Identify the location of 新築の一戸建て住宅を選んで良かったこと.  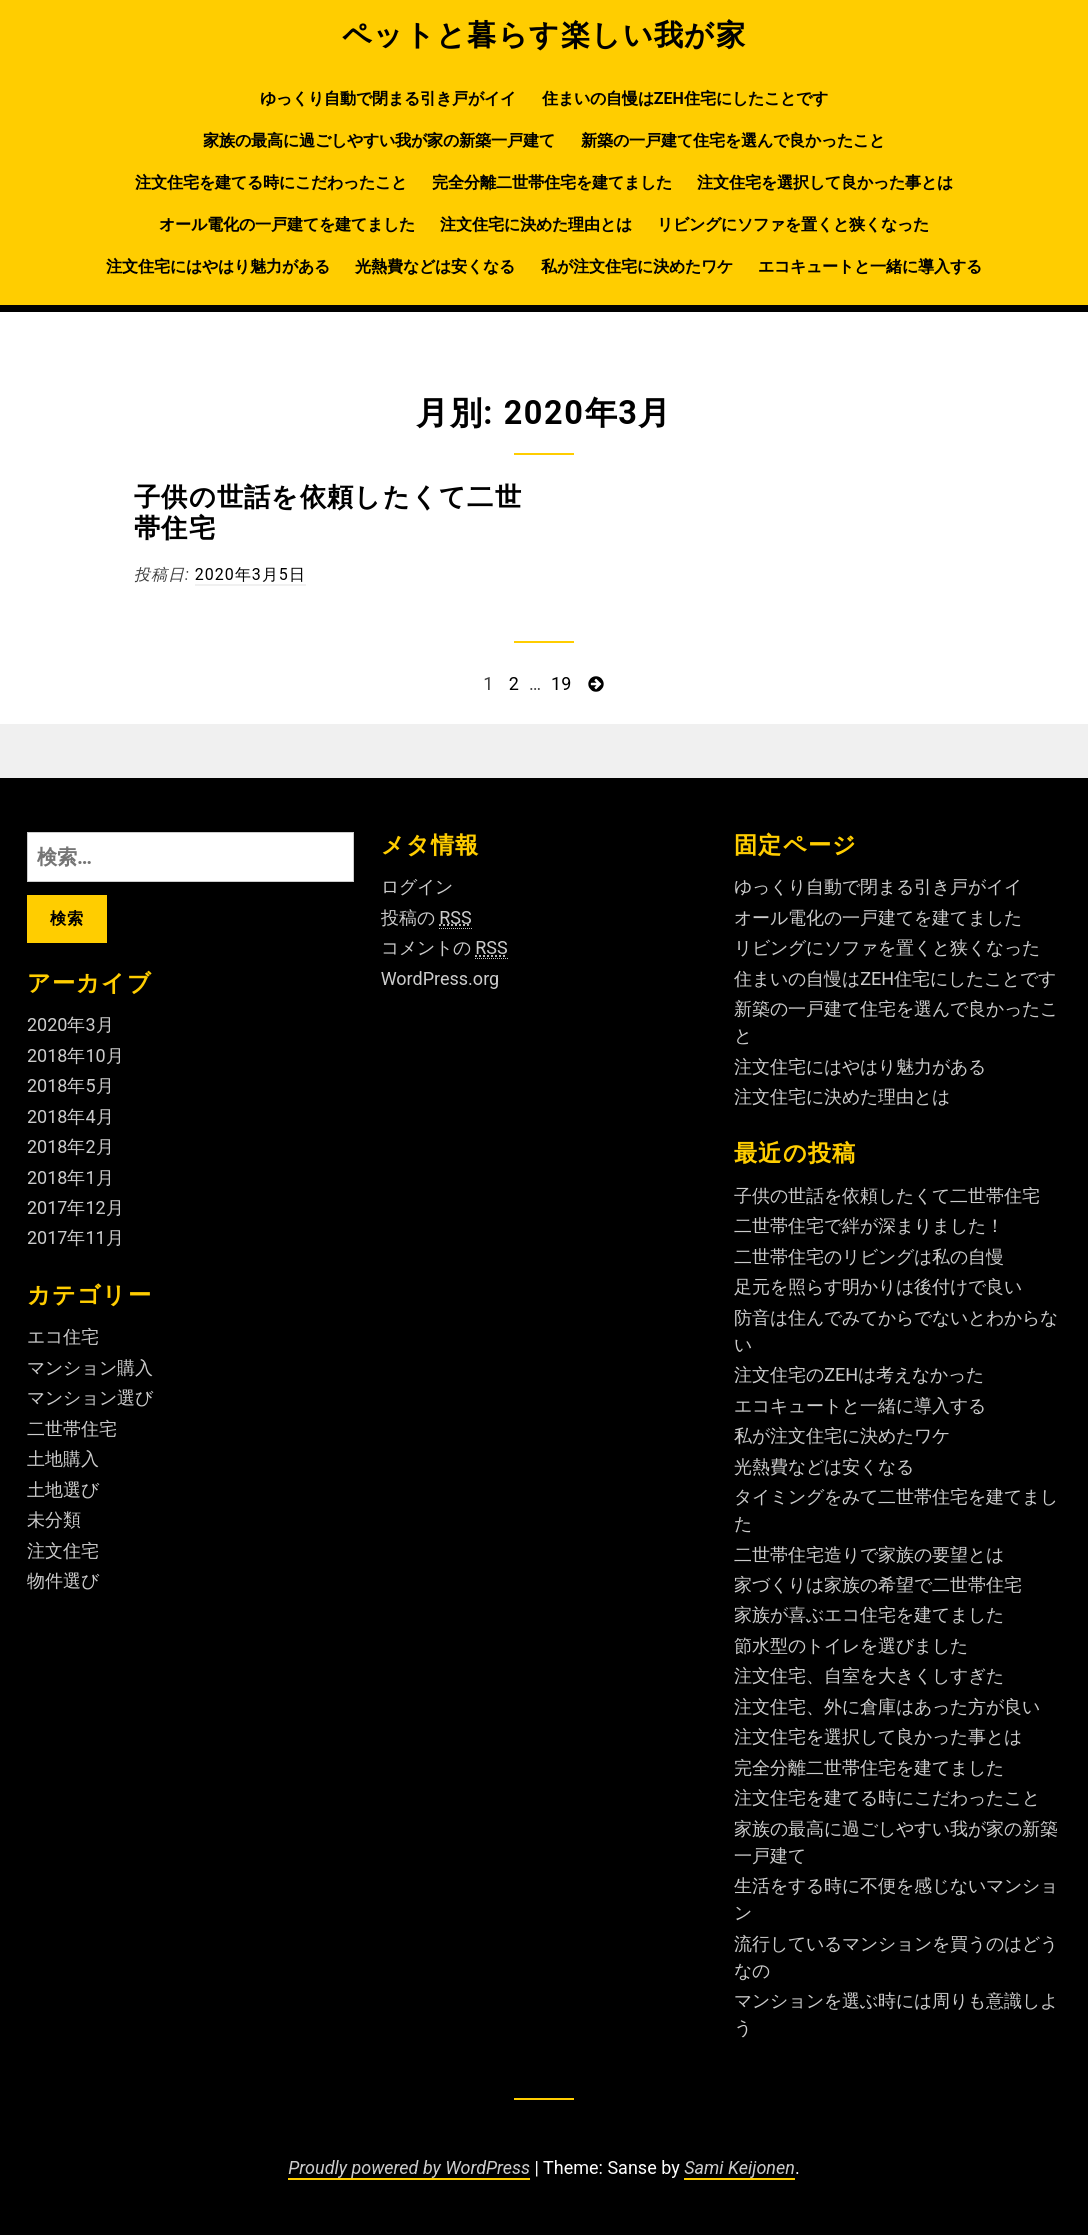
(733, 140).